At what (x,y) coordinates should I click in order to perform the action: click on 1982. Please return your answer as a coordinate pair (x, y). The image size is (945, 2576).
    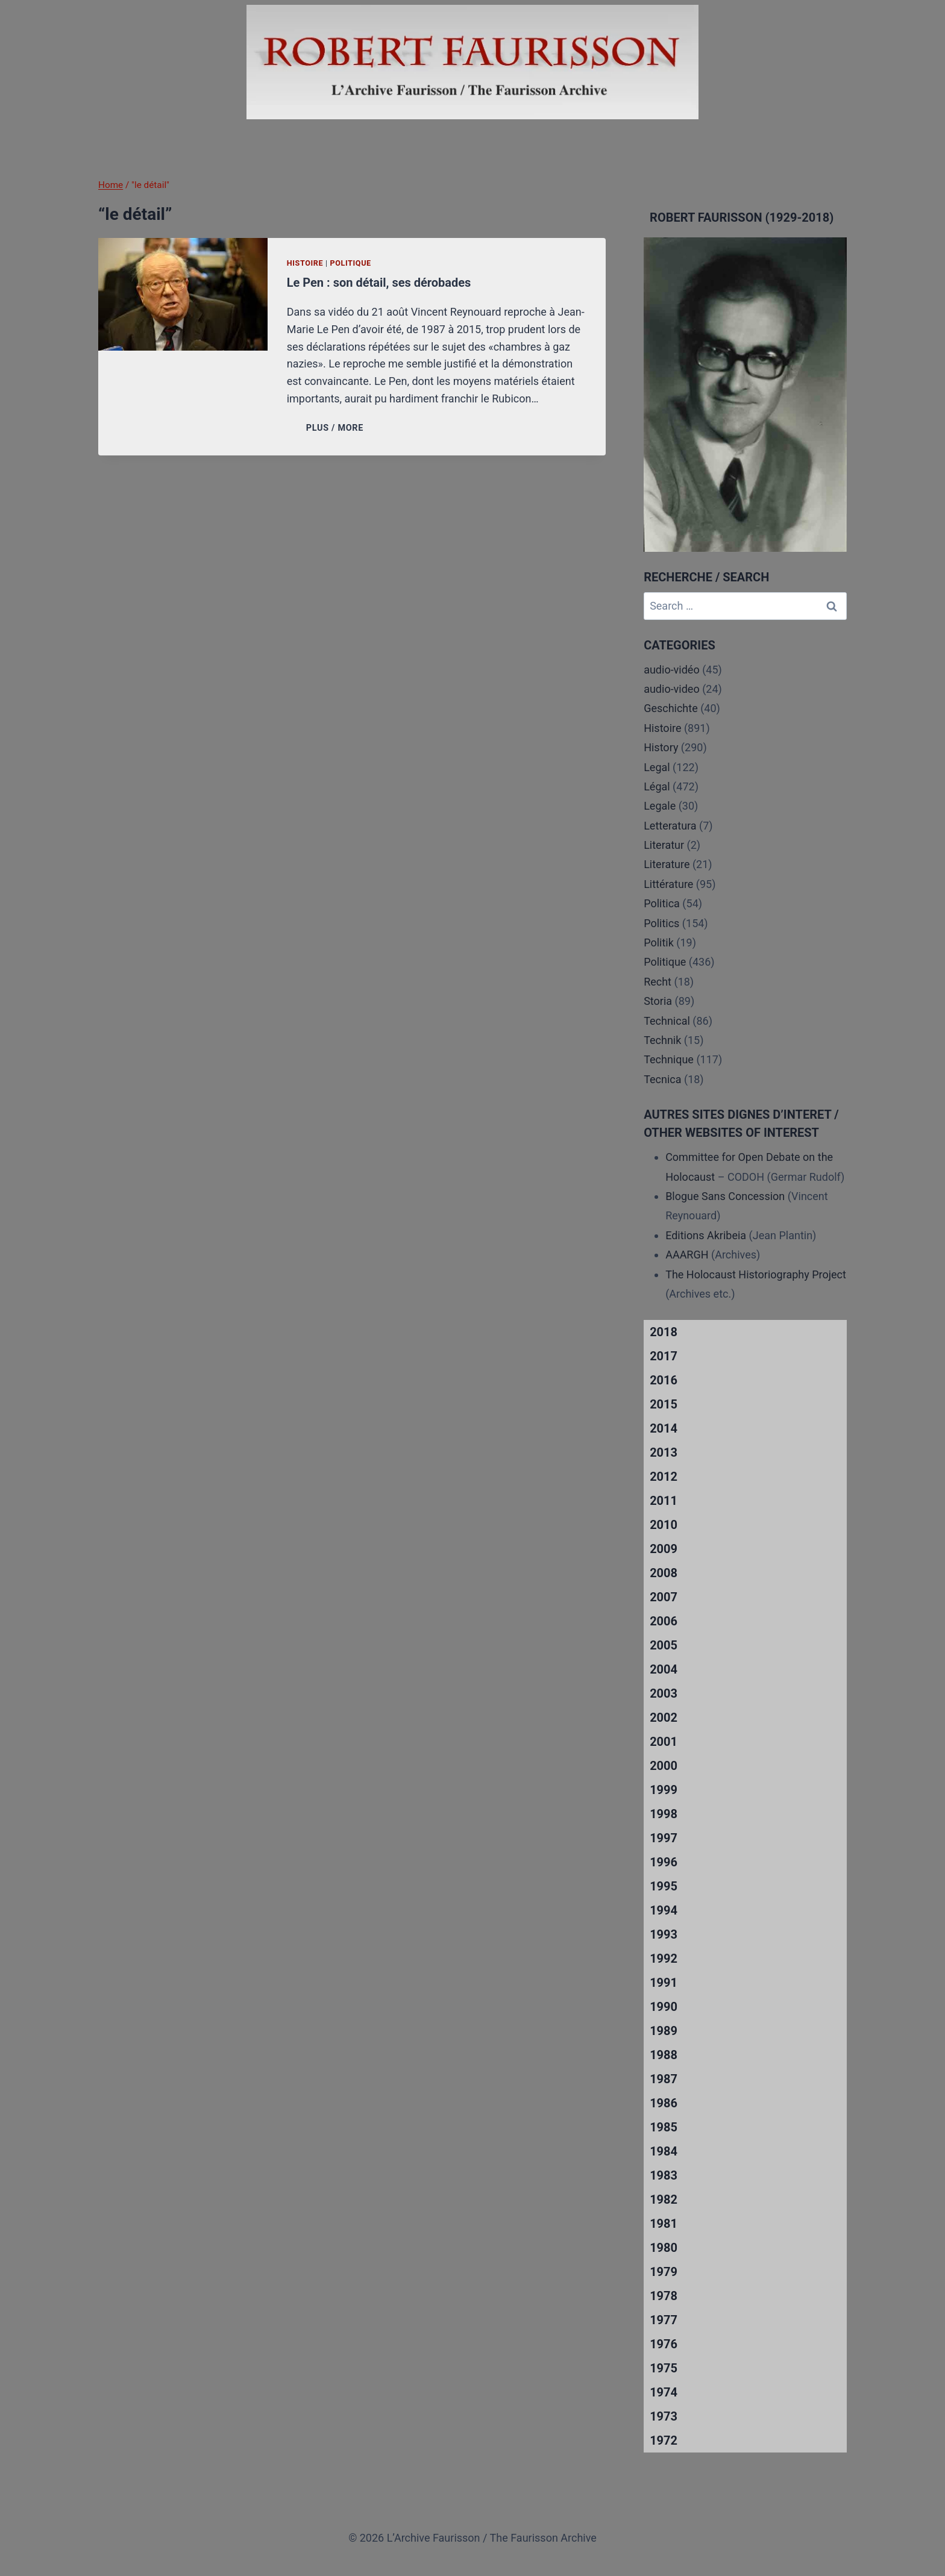
    Looking at the image, I should click on (663, 2199).